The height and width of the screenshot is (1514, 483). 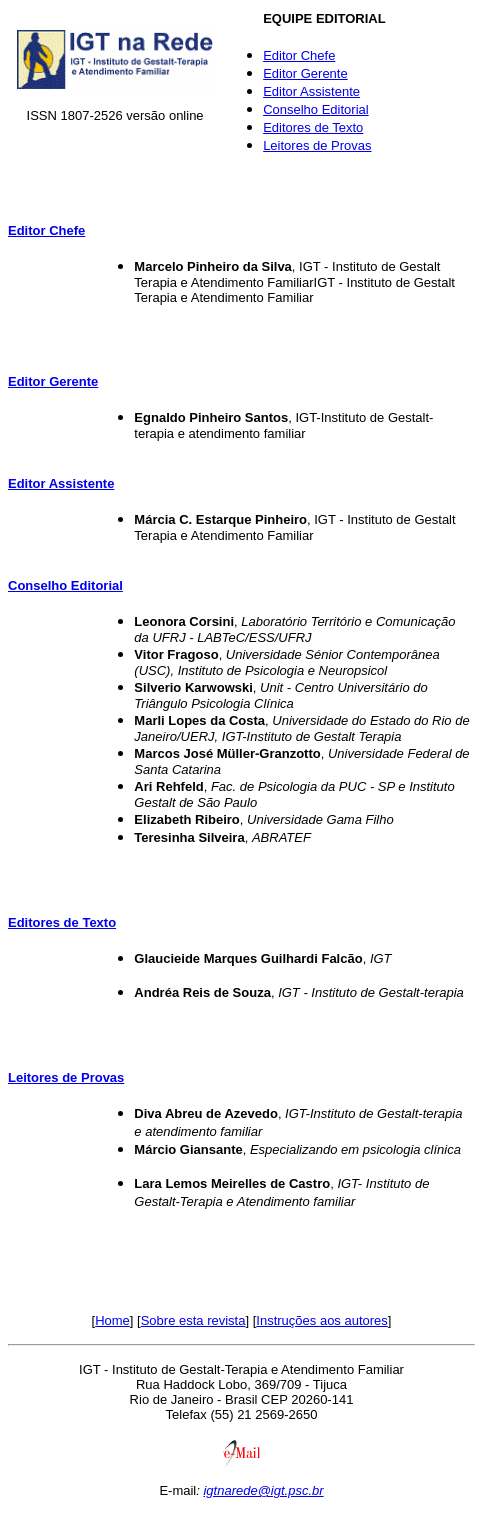 I want to click on Leitores de Provas, so click(x=317, y=145).